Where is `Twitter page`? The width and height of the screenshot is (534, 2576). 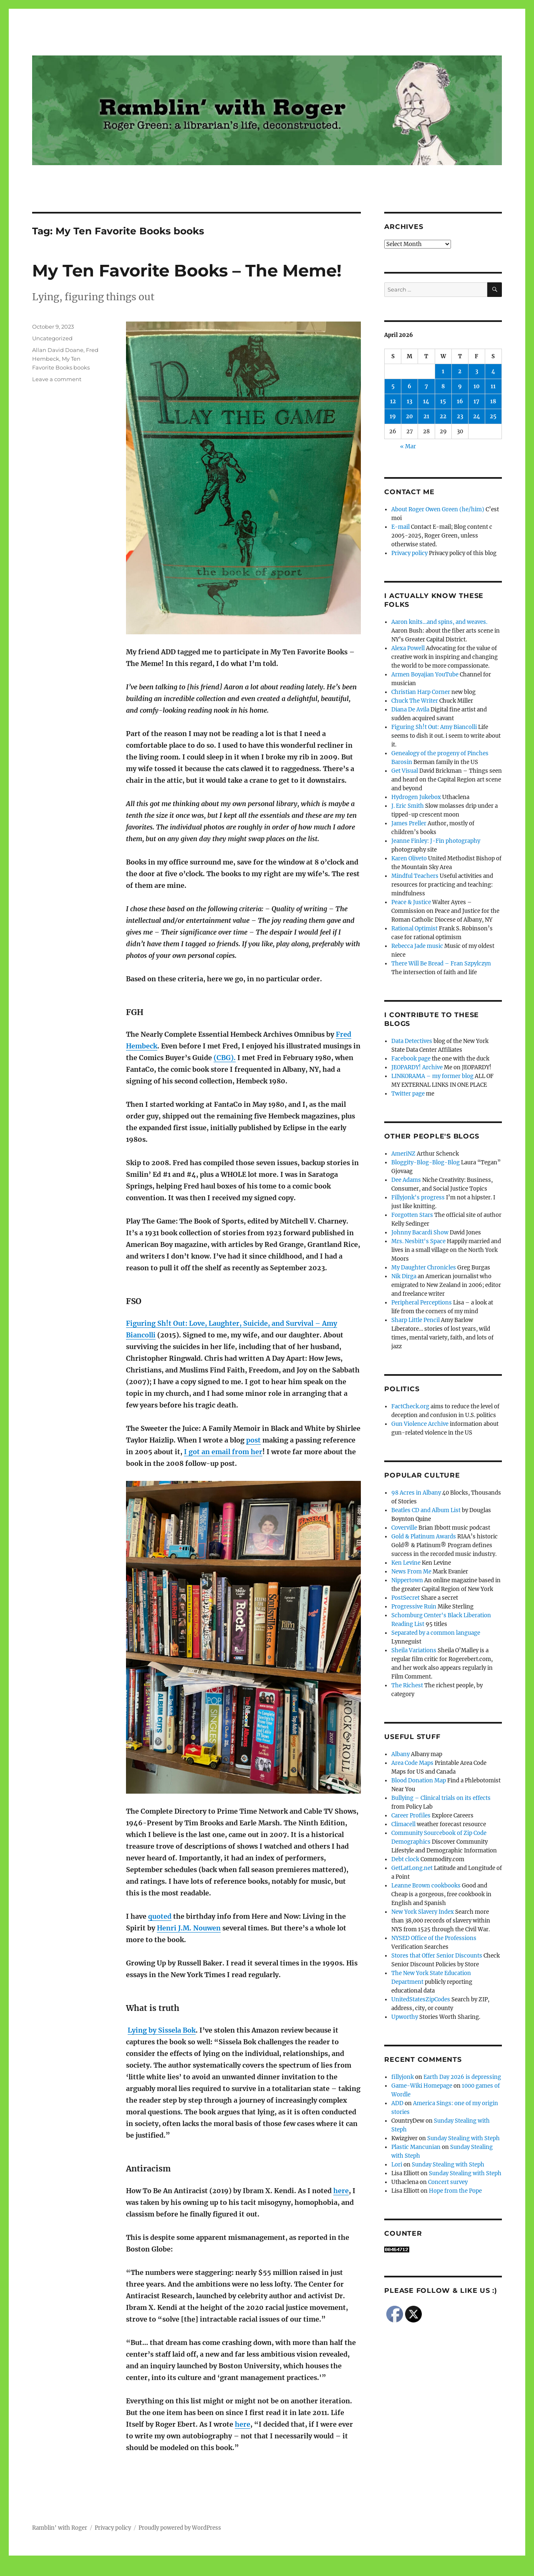 Twitter page is located at coordinates (408, 1093).